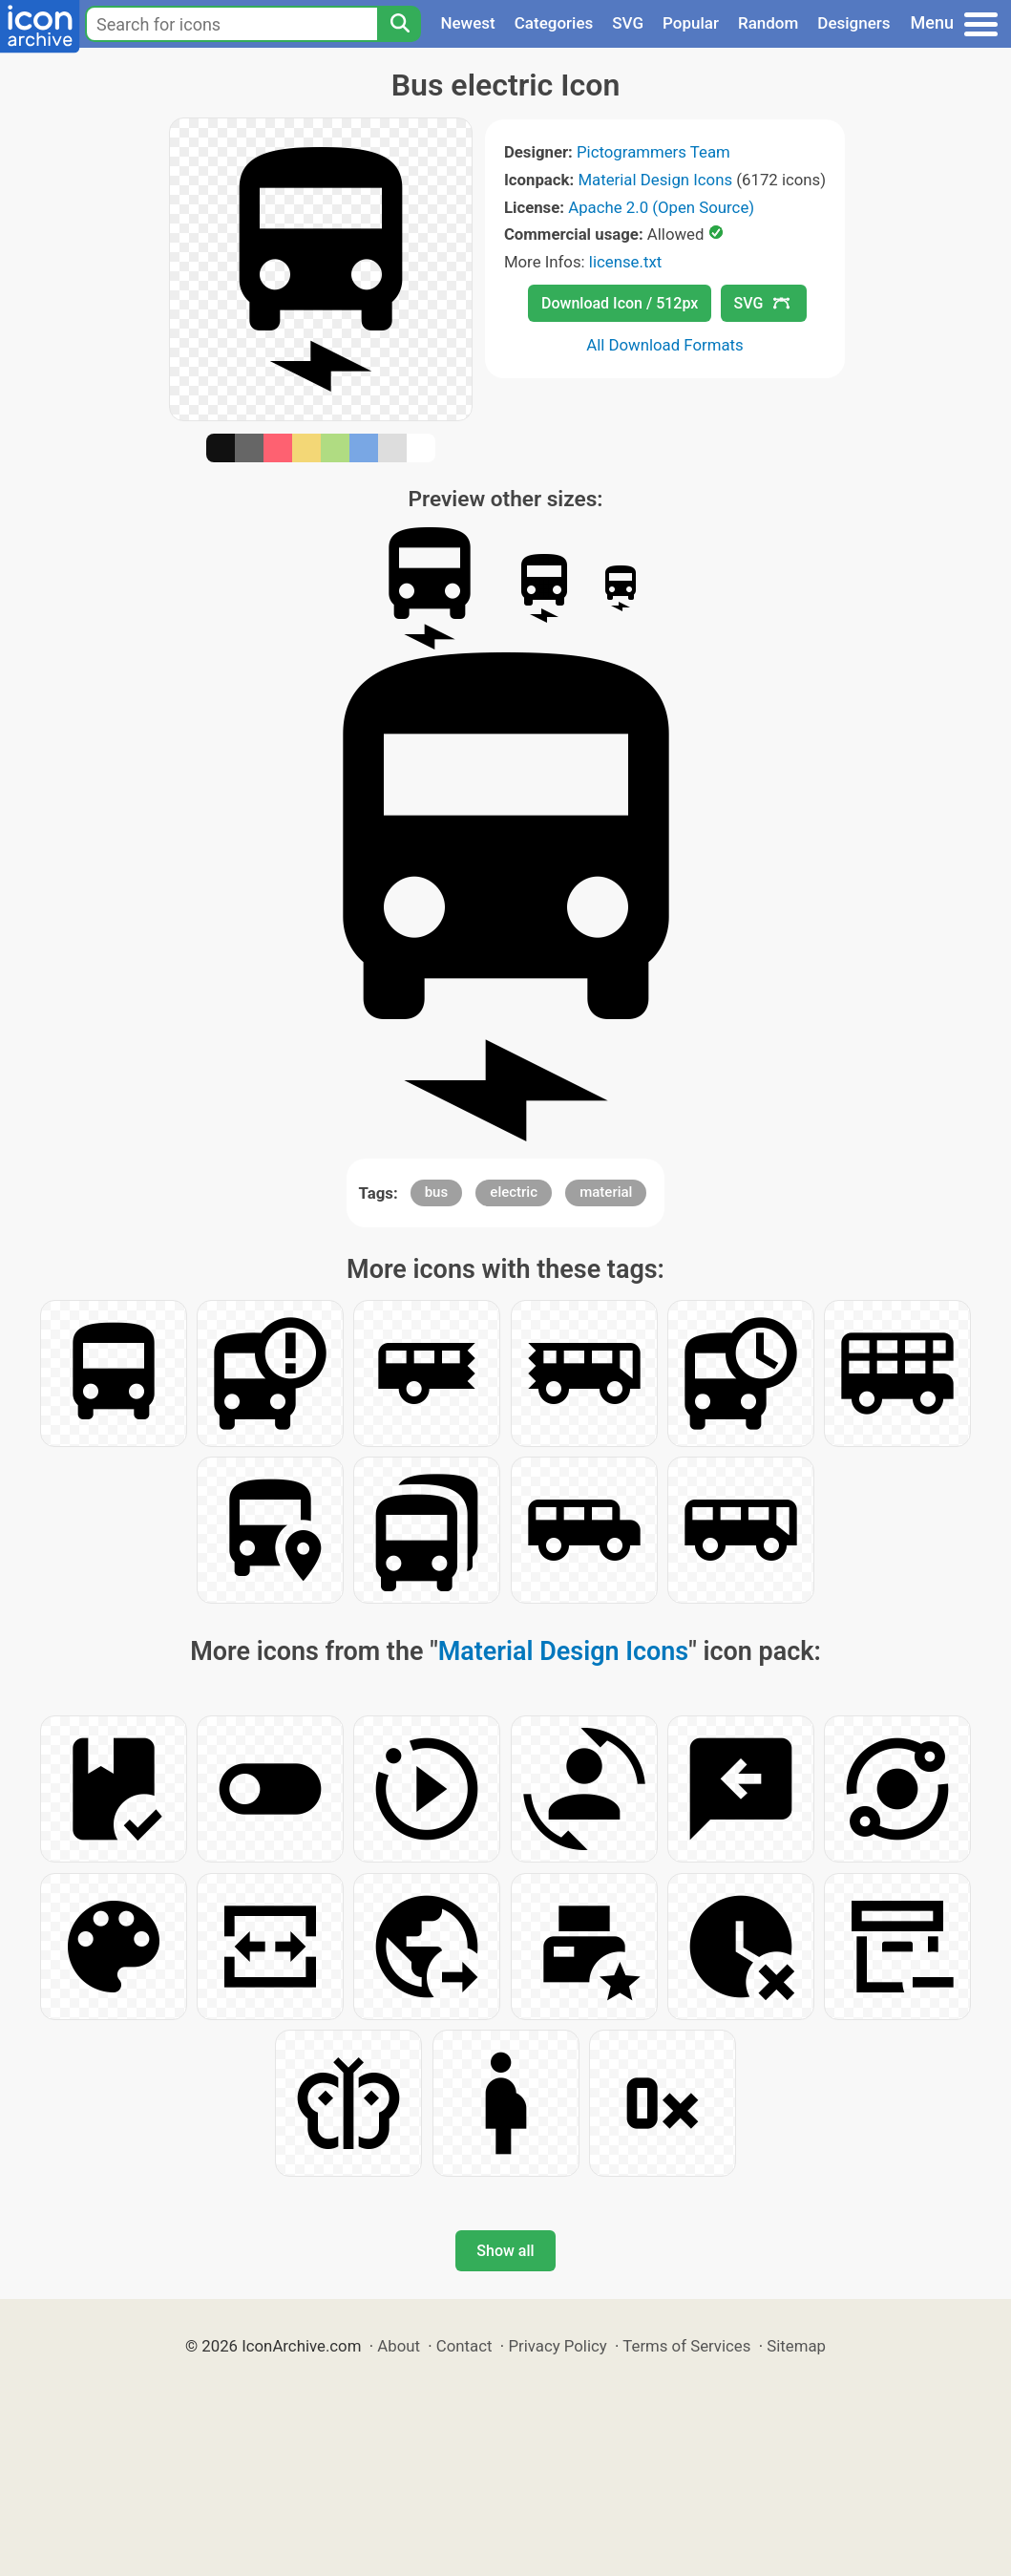 The image size is (1011, 2576). I want to click on Privacy Policy, so click(557, 2345).